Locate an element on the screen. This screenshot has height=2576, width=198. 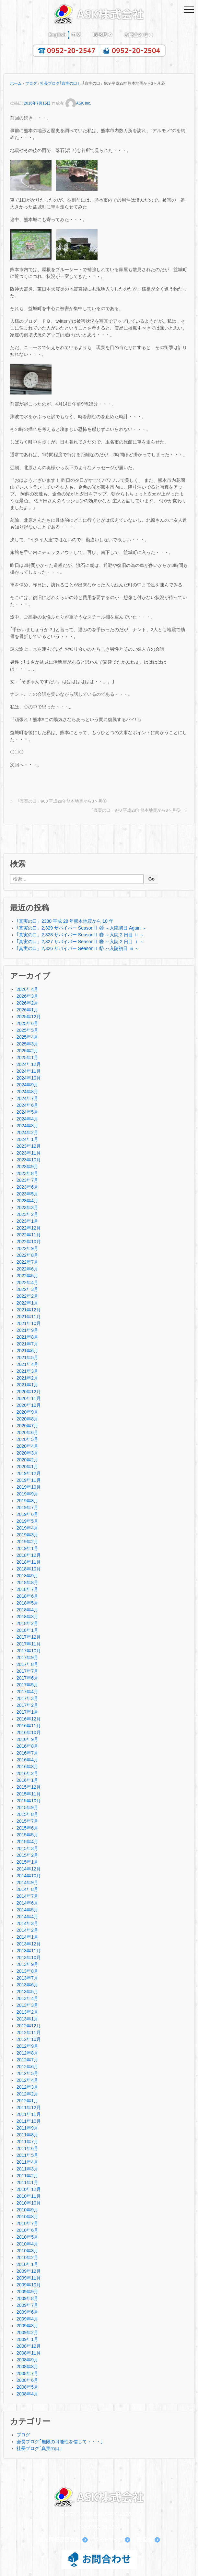
2010年4月 is located at coordinates (27, 2243).